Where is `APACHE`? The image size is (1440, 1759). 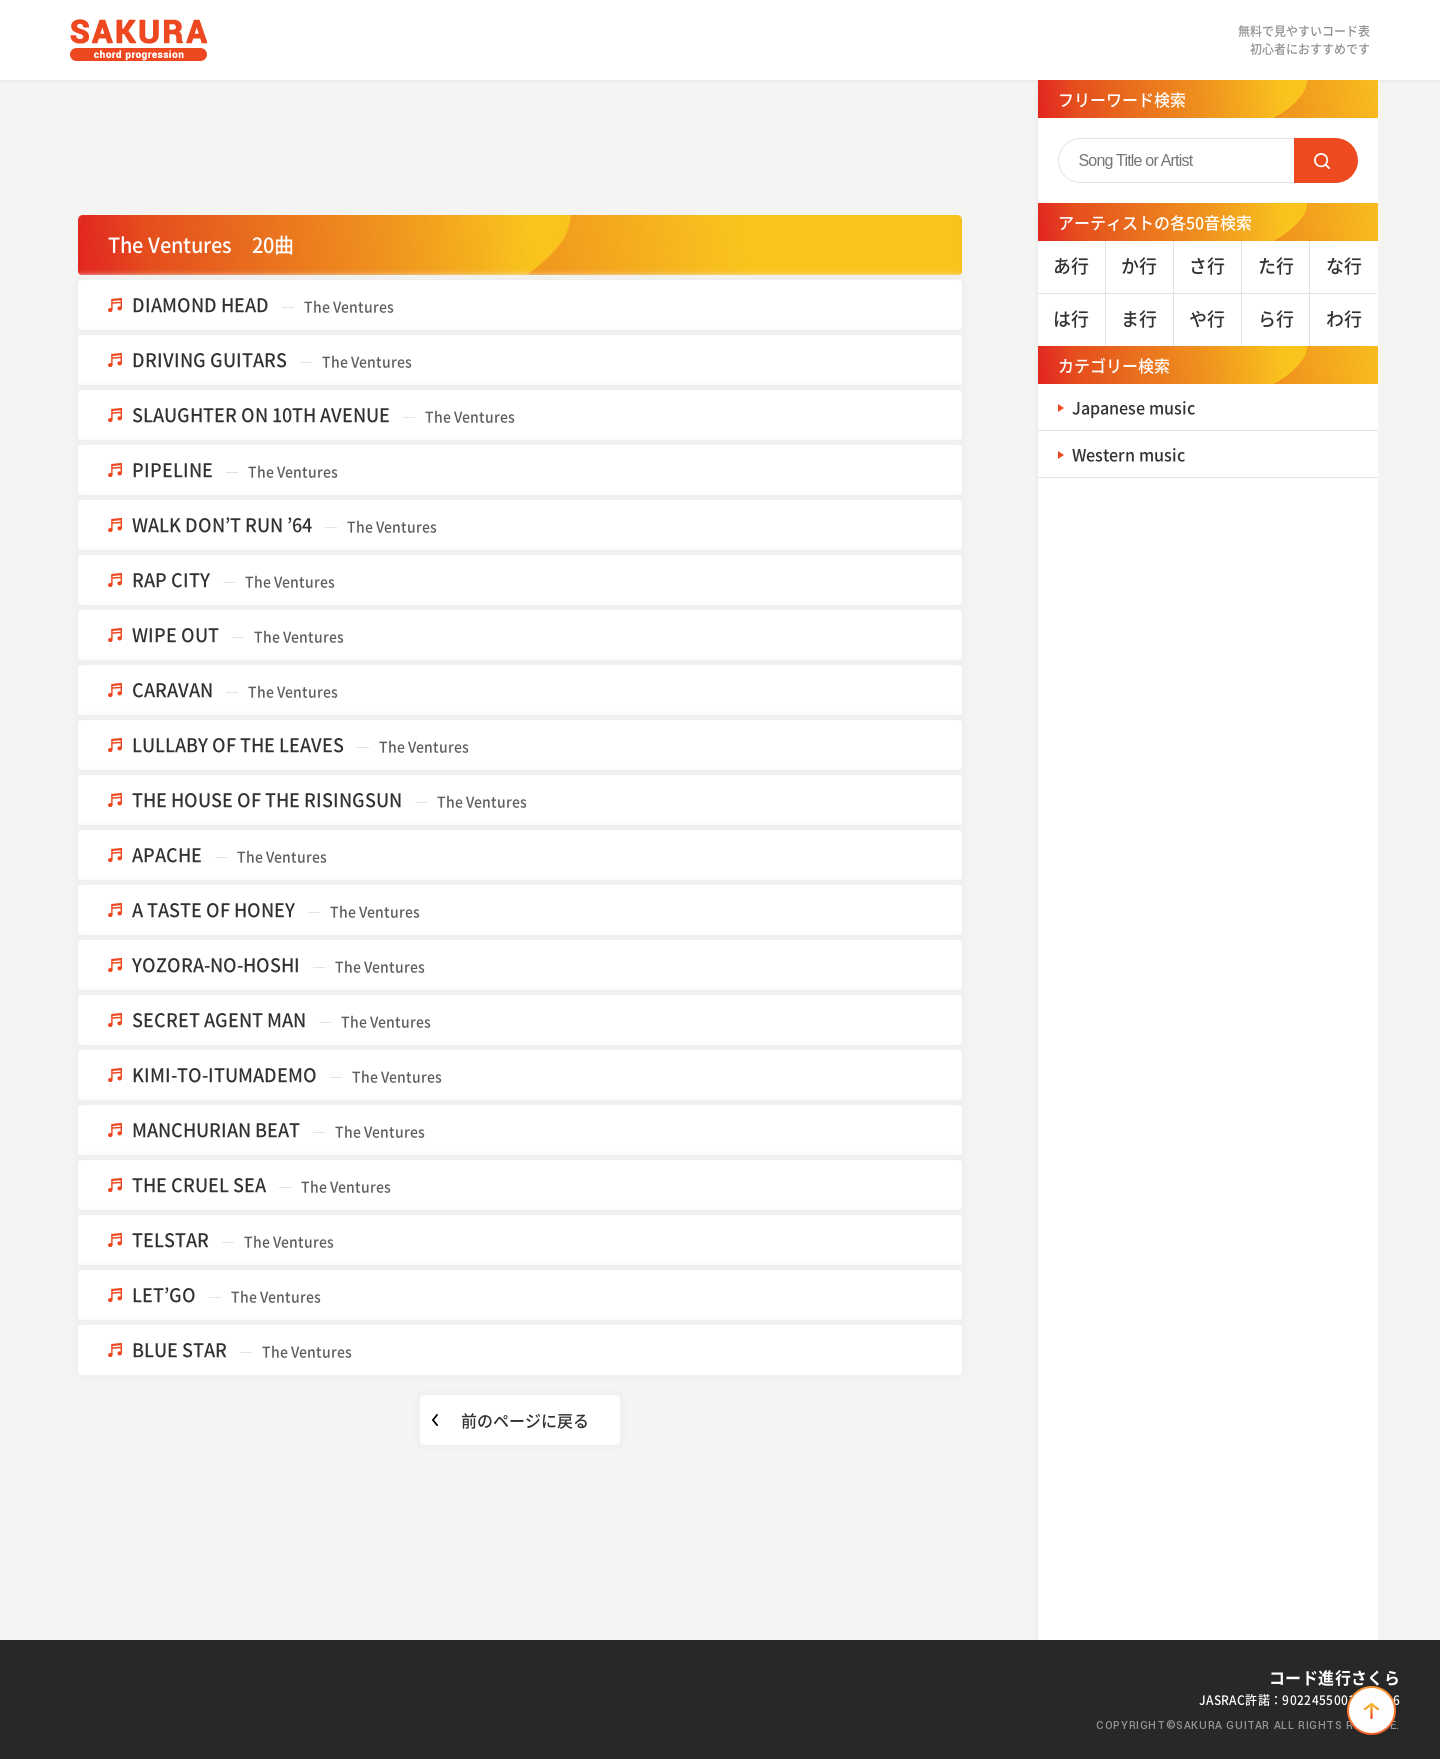 APACHE is located at coordinates (229, 854).